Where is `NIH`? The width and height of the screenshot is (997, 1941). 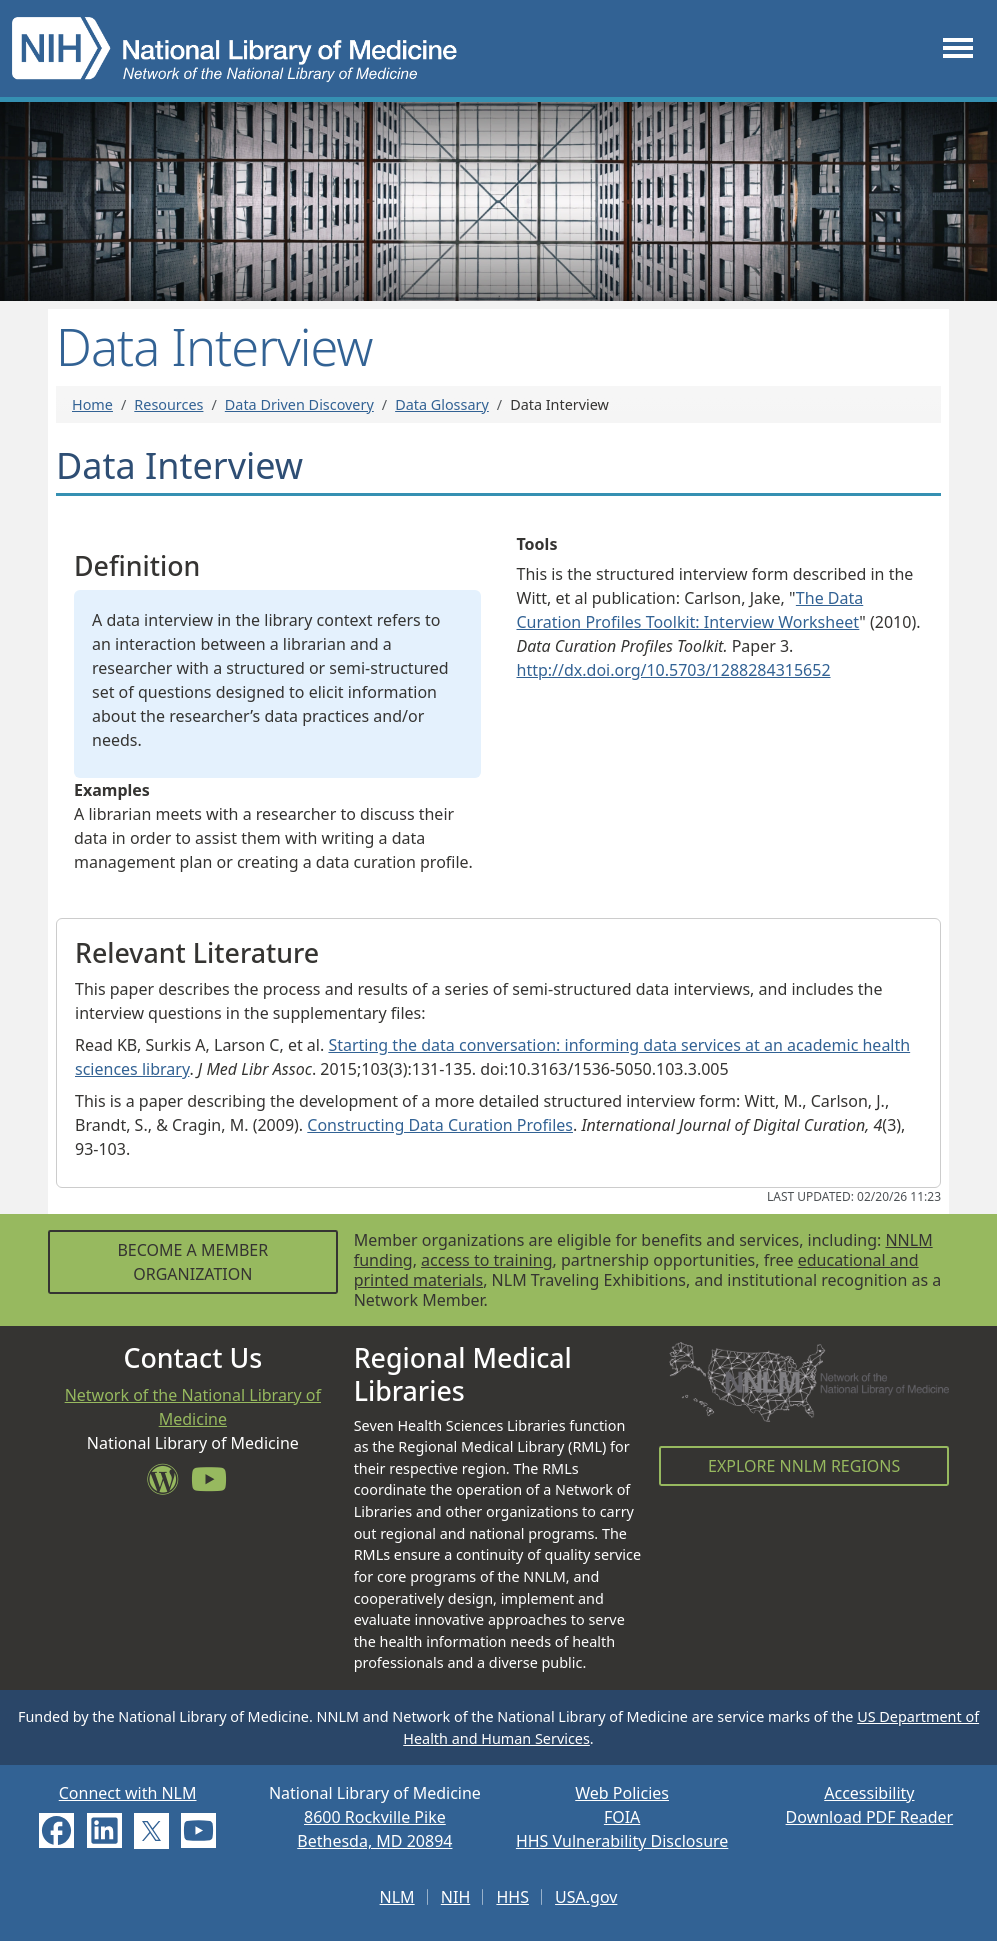 NIH is located at coordinates (455, 1897).